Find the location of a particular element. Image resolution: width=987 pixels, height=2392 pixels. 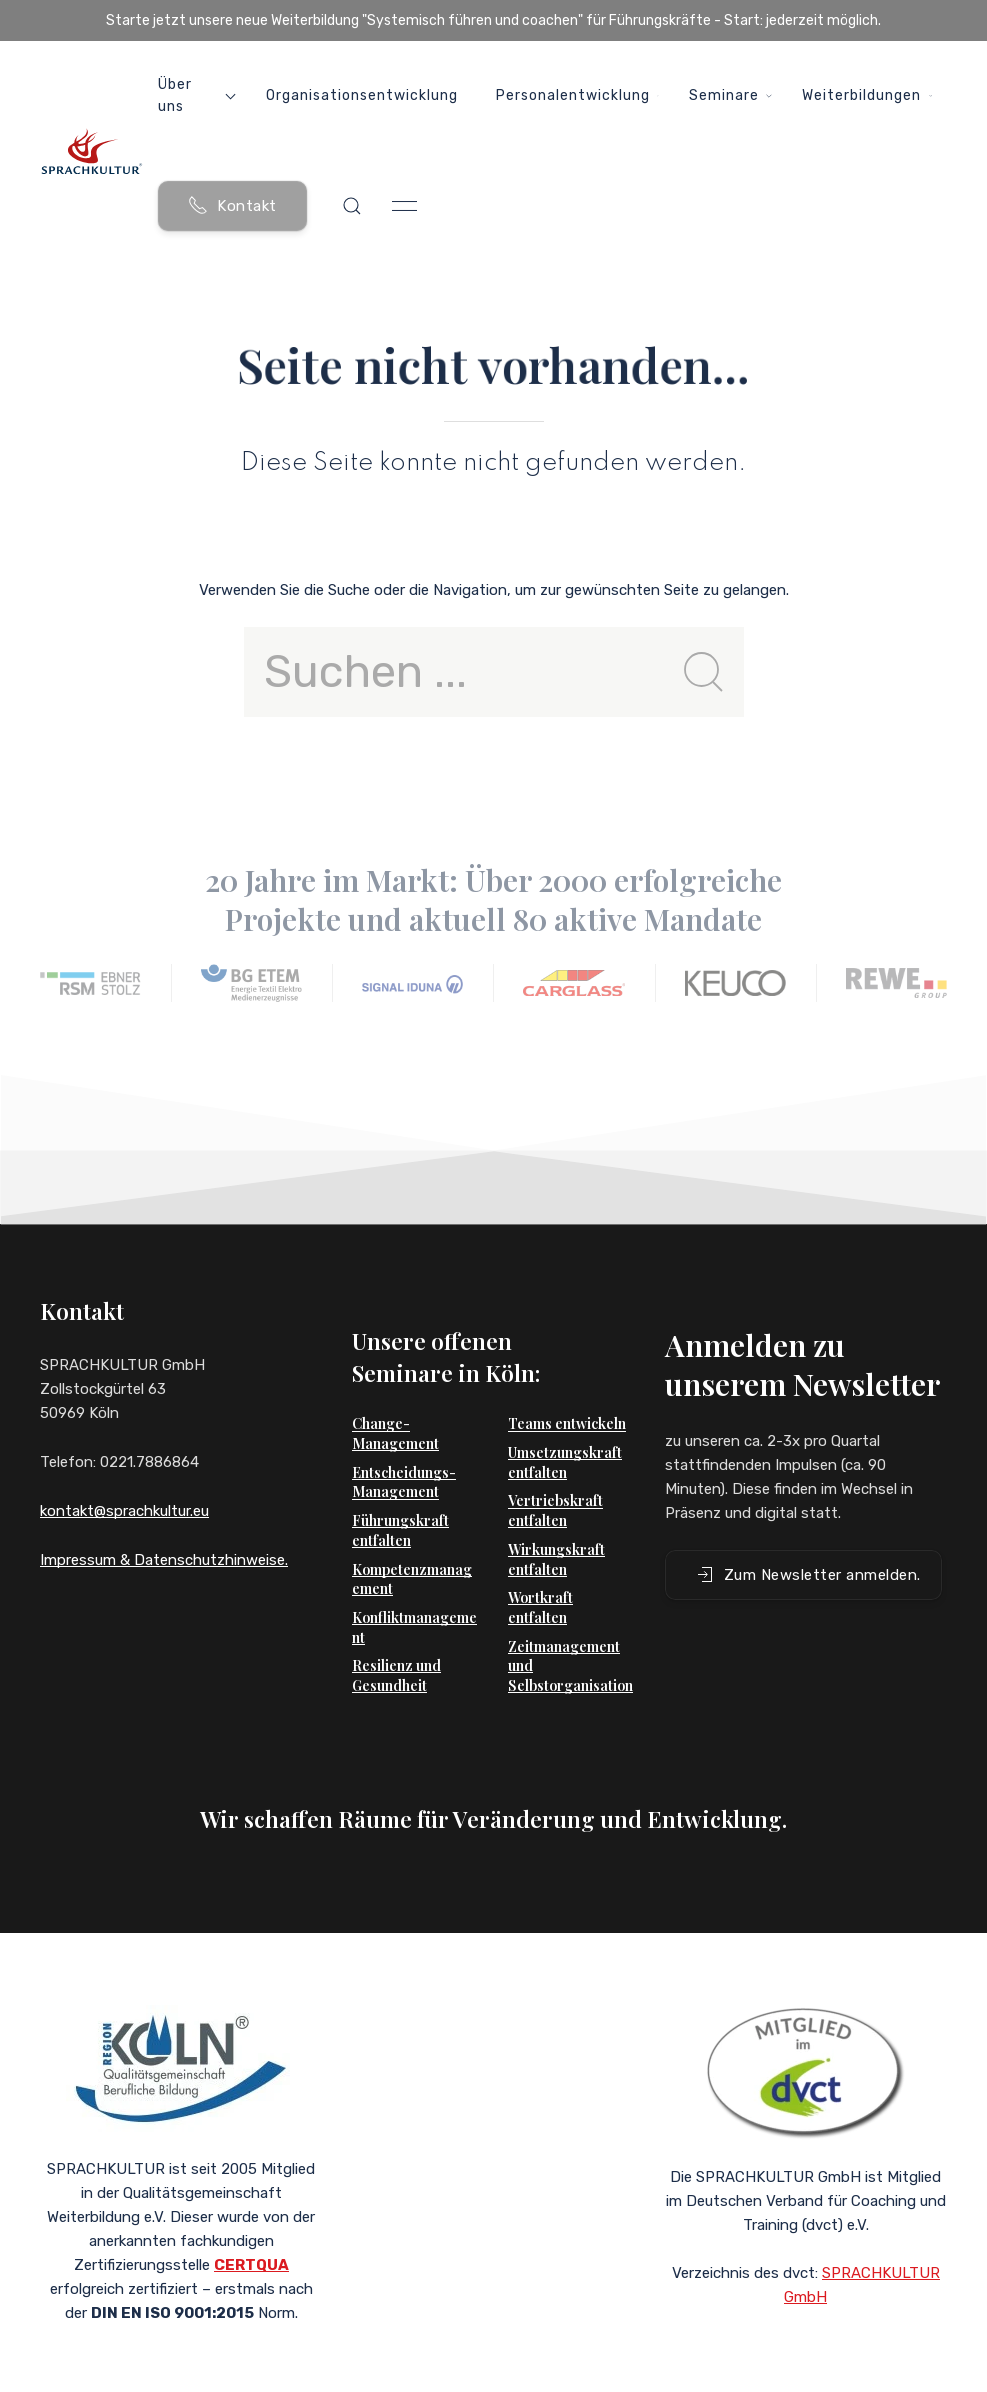

Führungskraft entfalten is located at coordinates (400, 1500).